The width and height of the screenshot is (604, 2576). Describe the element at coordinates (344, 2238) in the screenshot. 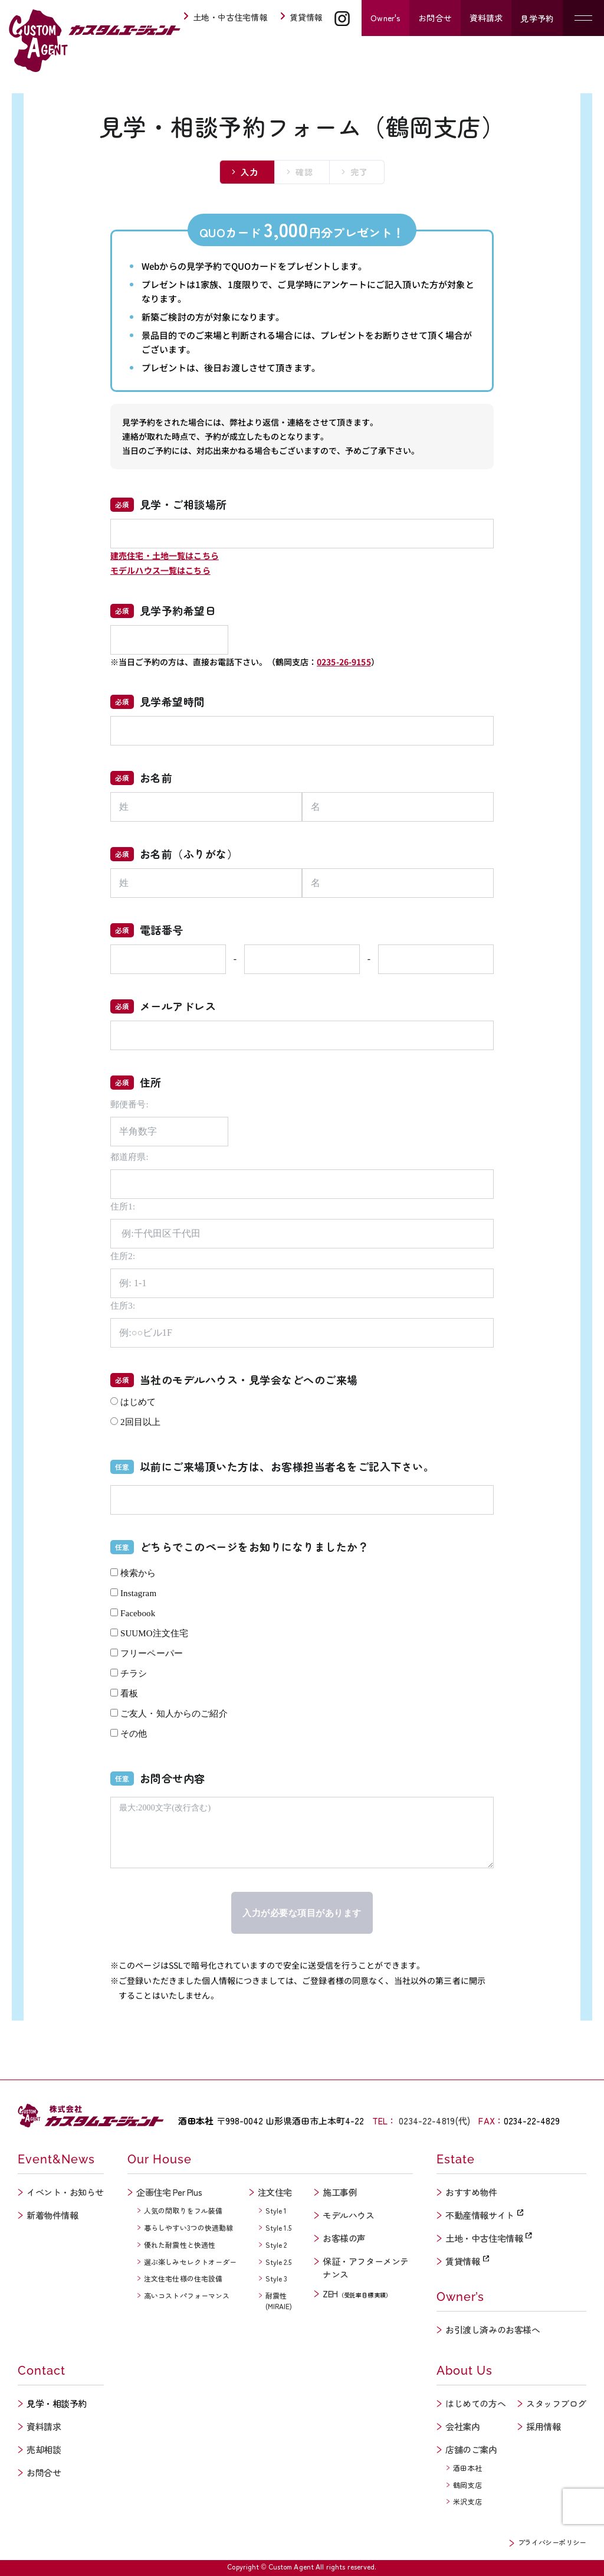

I see `お客様の声` at that location.